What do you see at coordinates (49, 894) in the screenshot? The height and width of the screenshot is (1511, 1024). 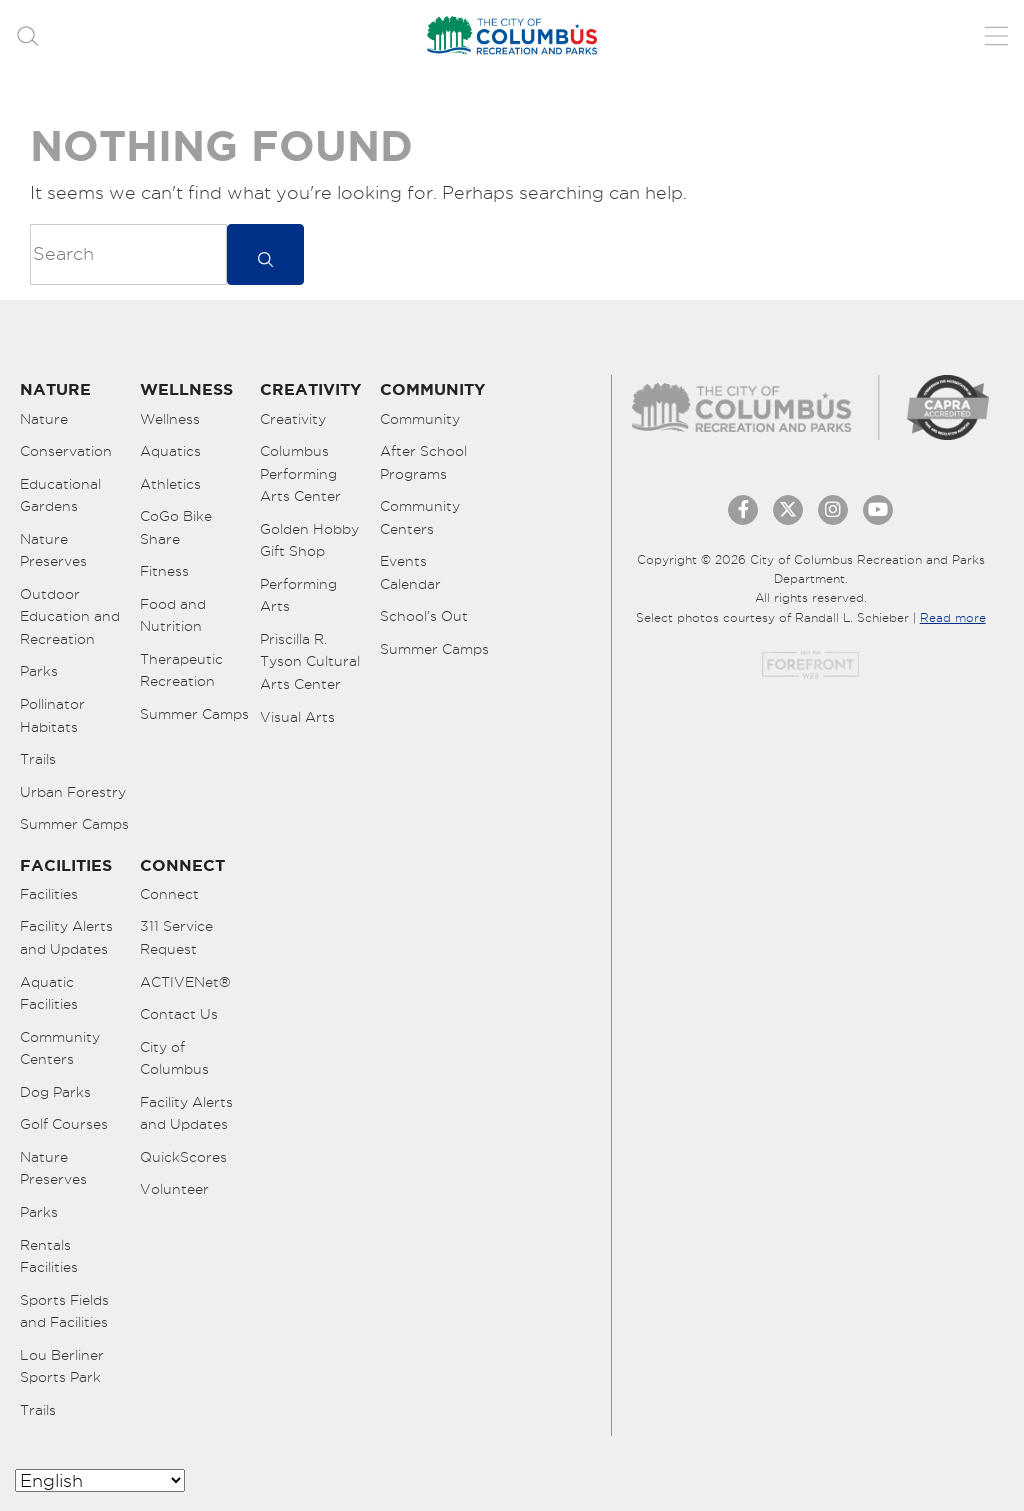 I see `Facilities` at bounding box center [49, 894].